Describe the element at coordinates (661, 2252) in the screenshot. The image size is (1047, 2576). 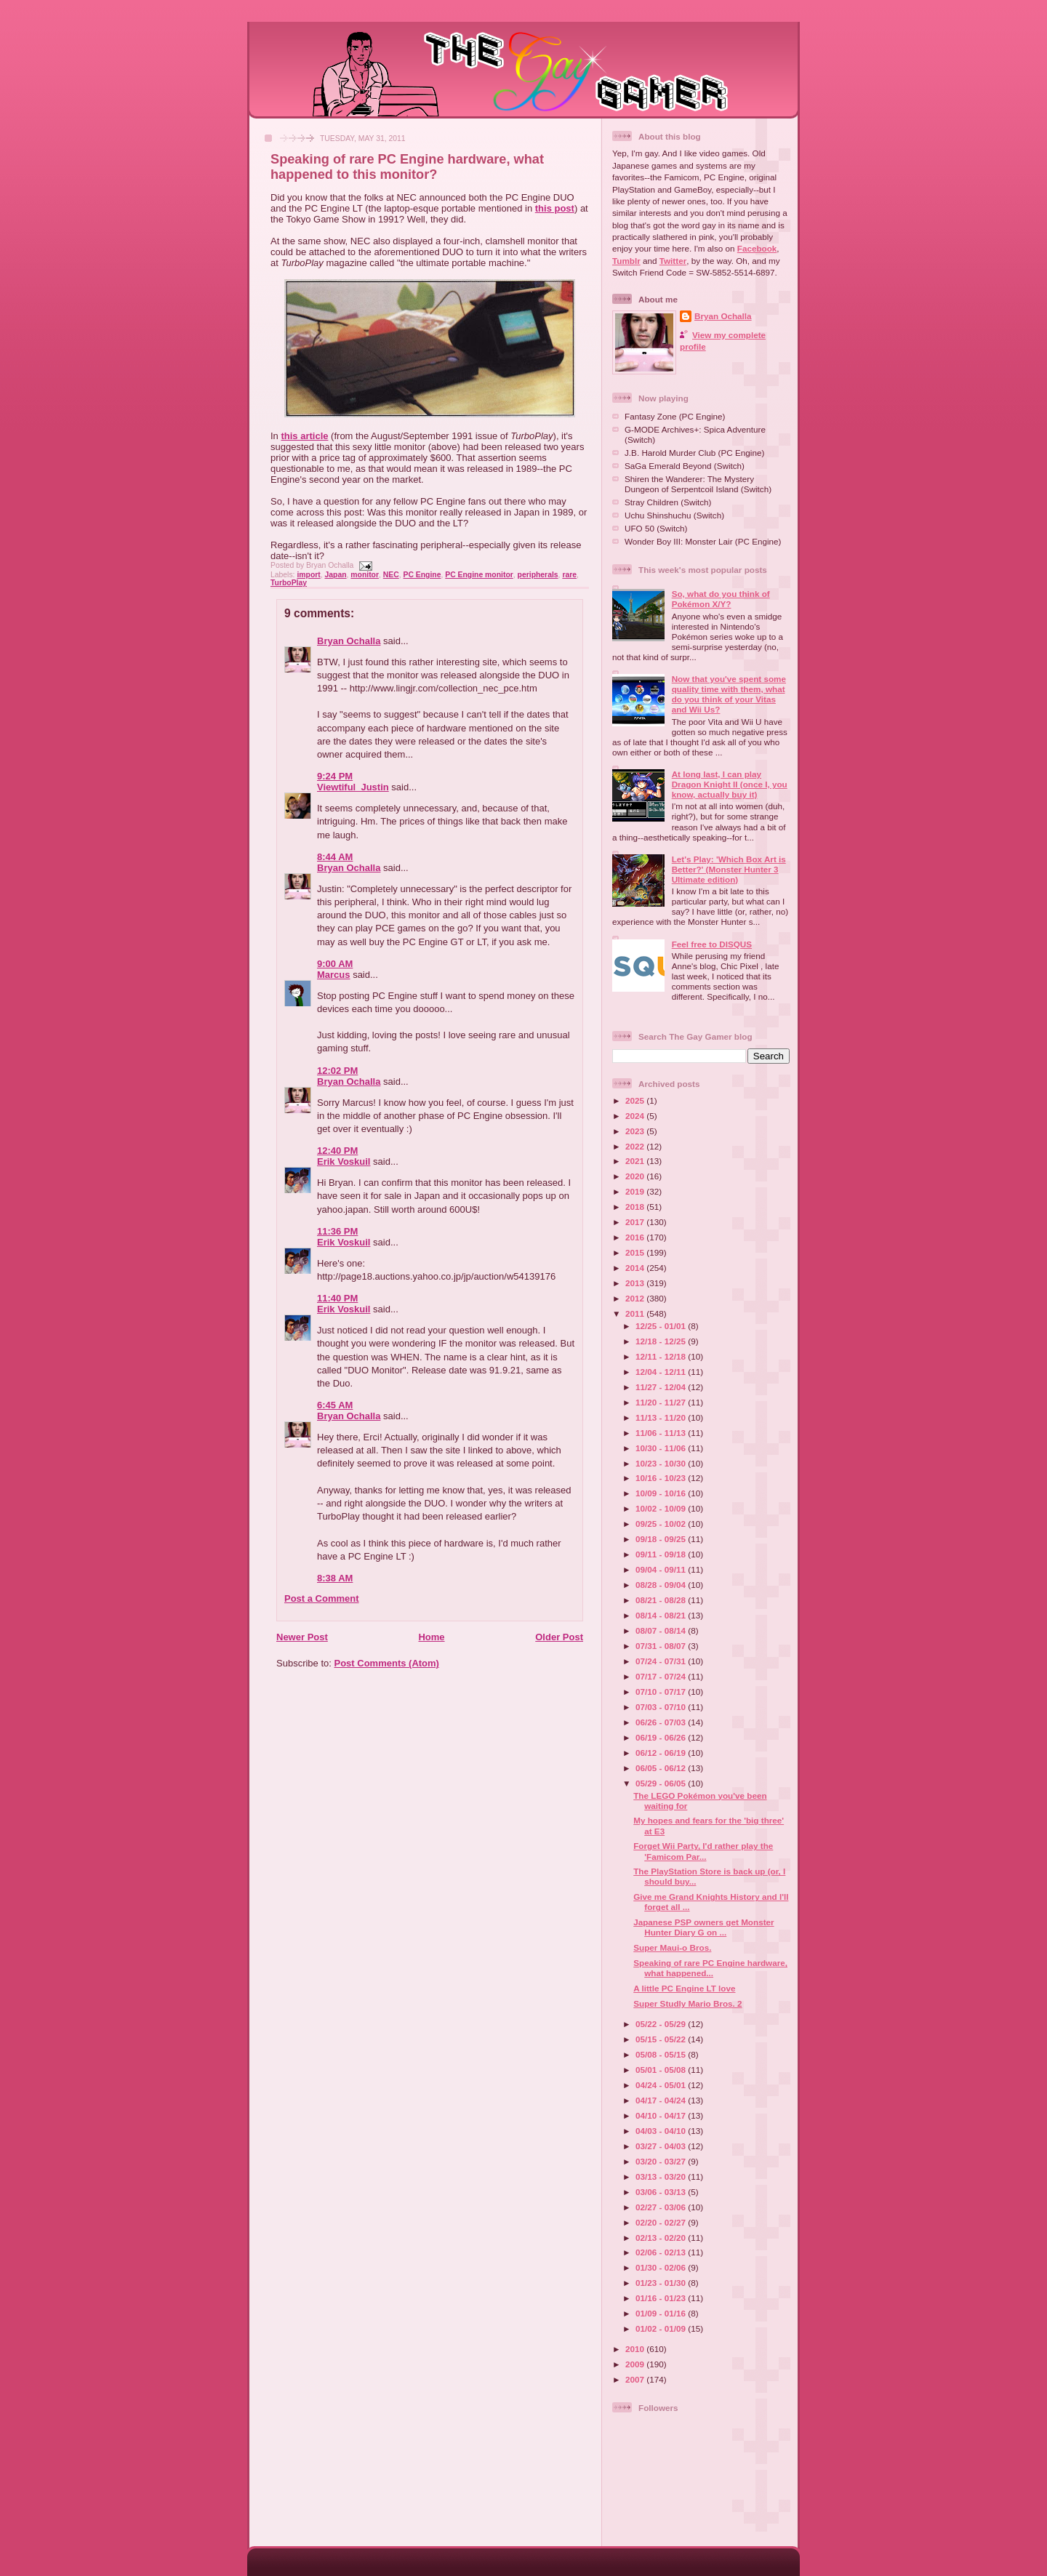
I see `02/06 - 02/13` at that location.